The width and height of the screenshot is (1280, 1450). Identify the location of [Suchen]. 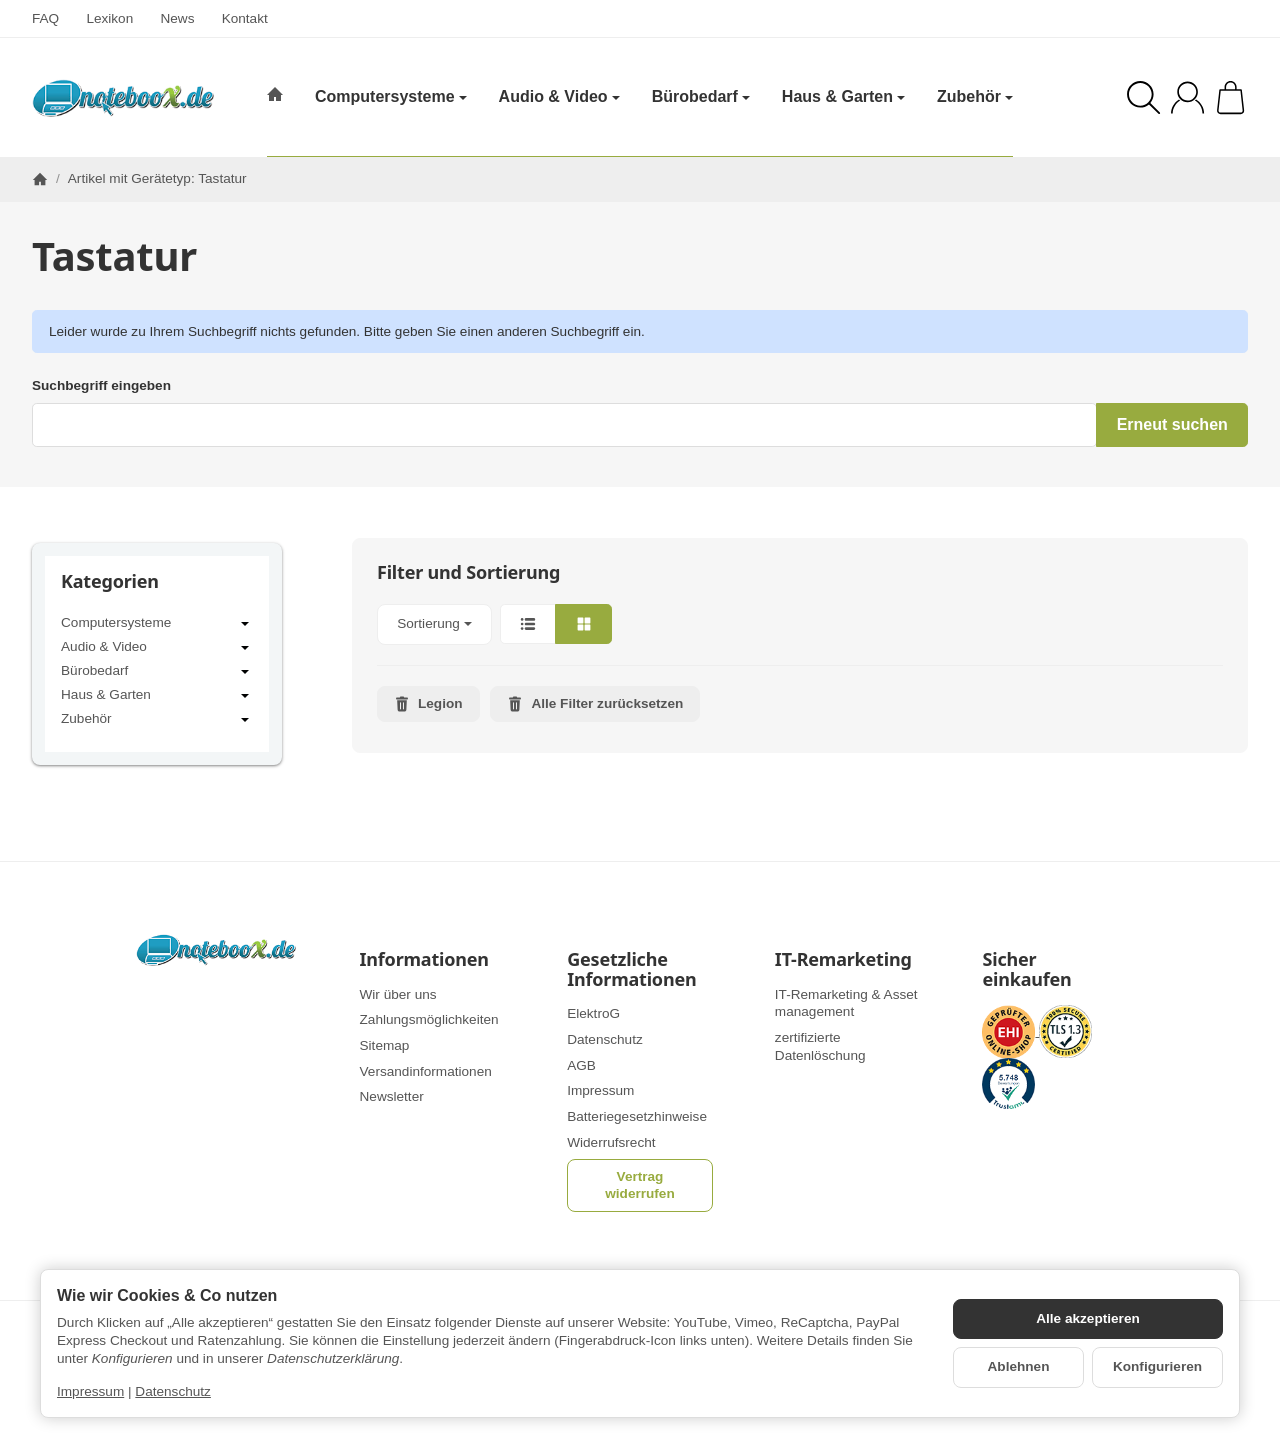
(1143, 97).